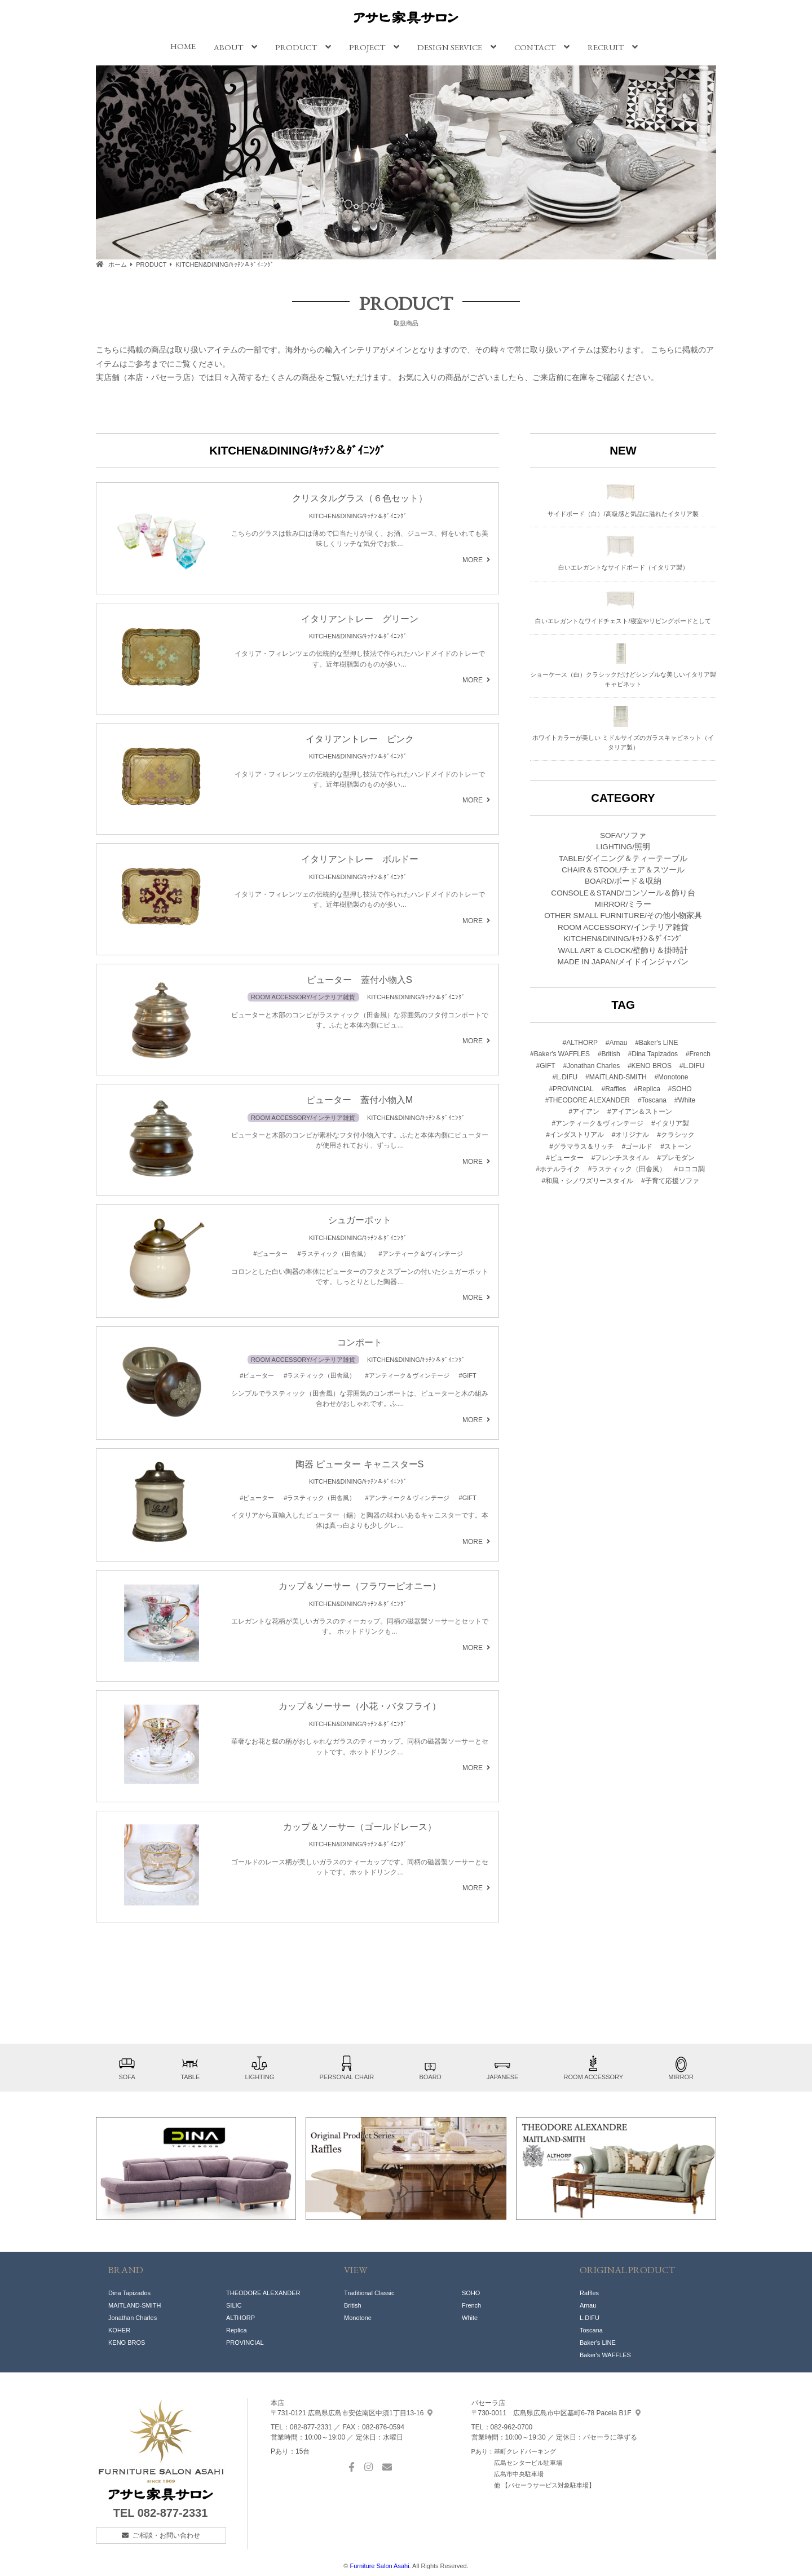 The height and width of the screenshot is (2576, 812). What do you see at coordinates (675, 1146) in the screenshot?
I see `#ストーン [#ストーン (2個の項目)]` at bounding box center [675, 1146].